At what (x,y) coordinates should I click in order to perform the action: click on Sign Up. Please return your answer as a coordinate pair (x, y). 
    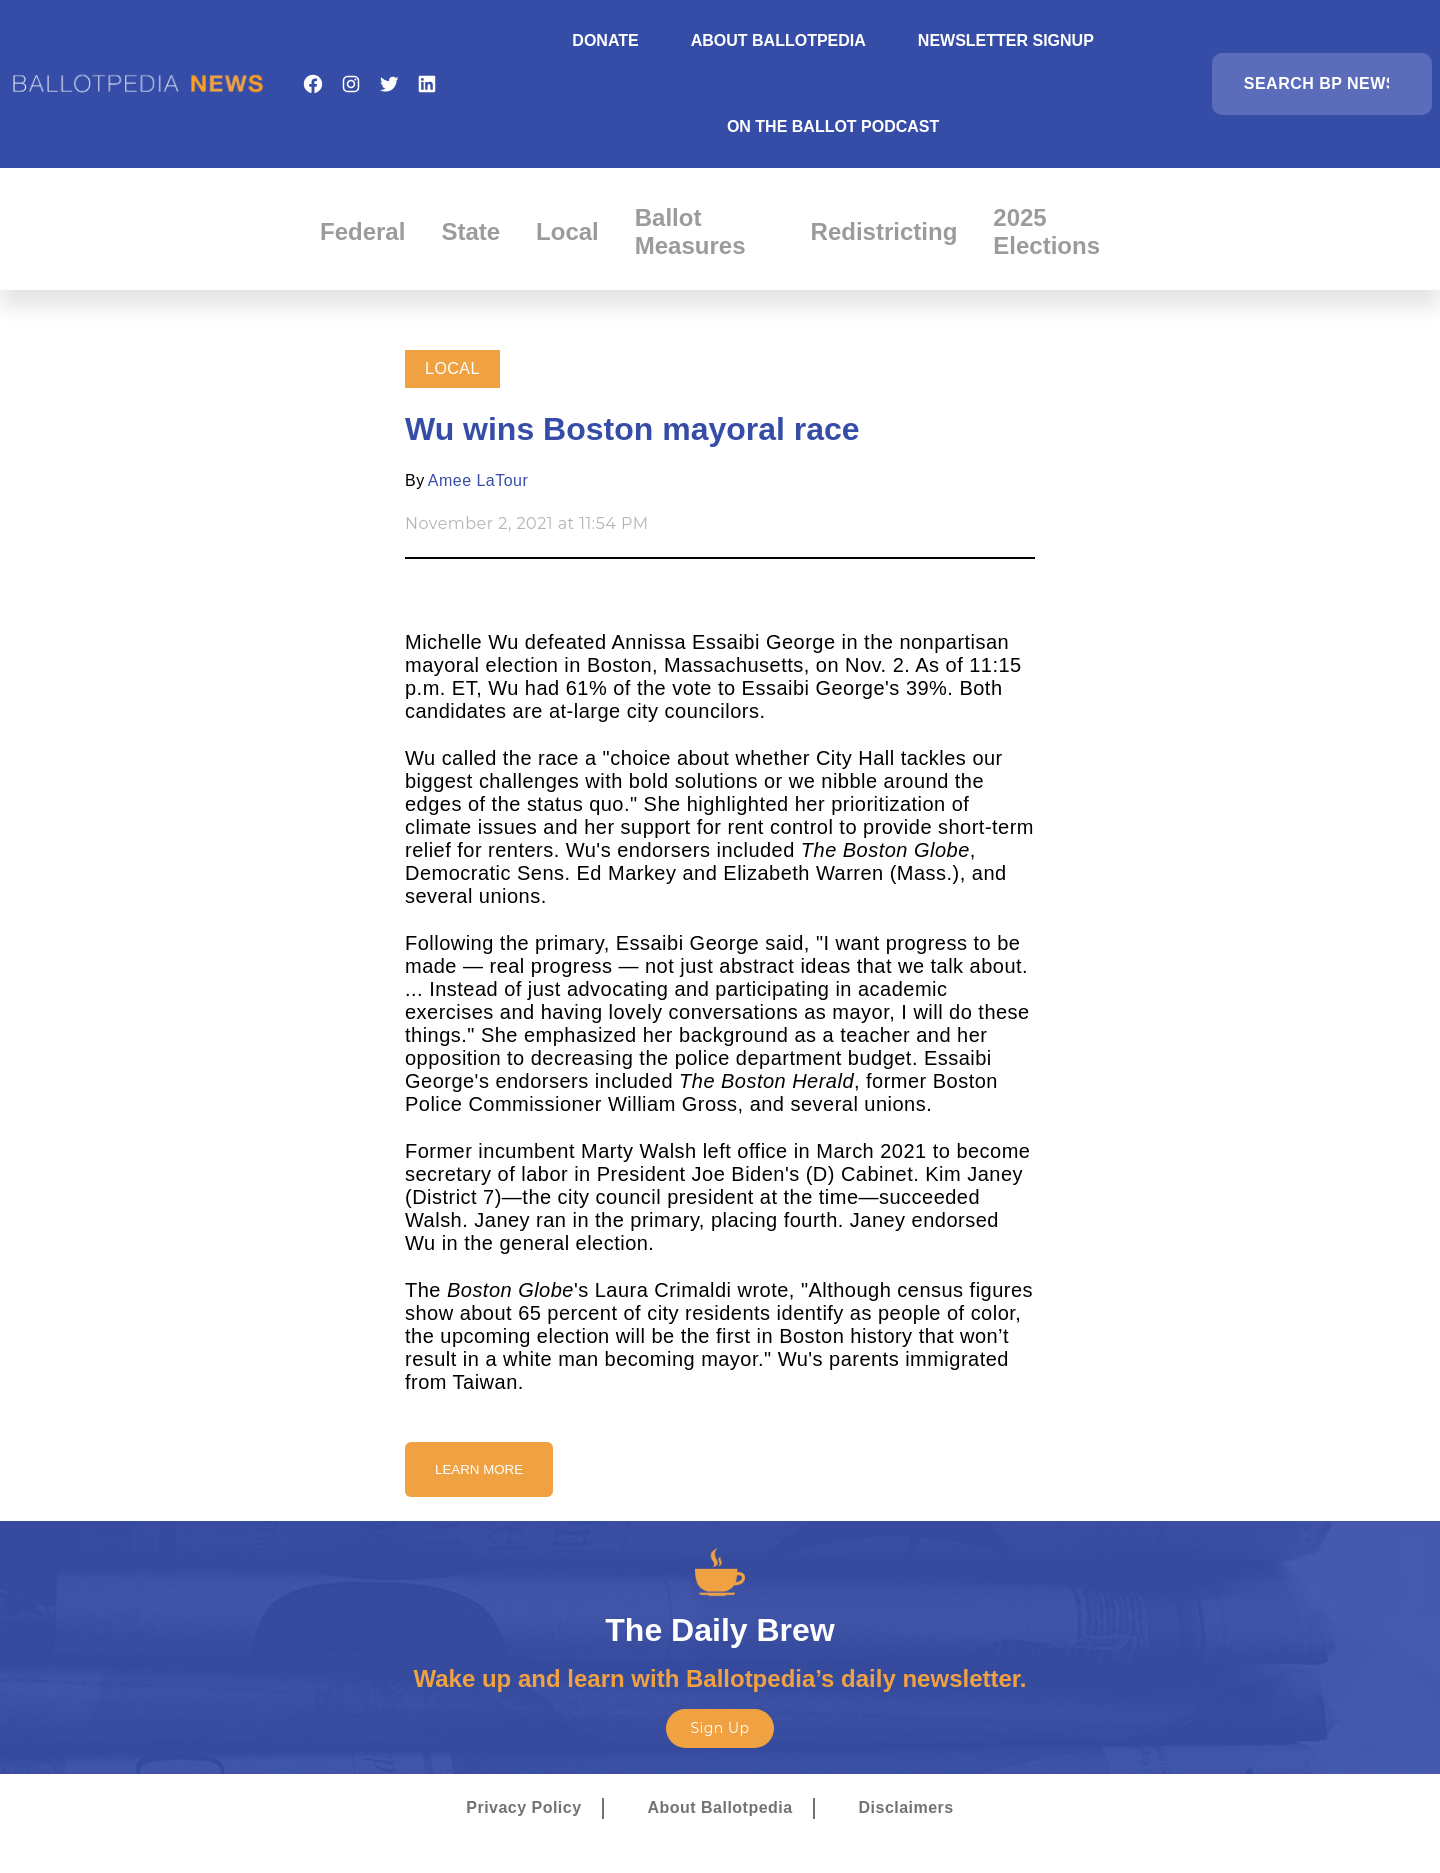
    Looking at the image, I should click on (719, 1728).